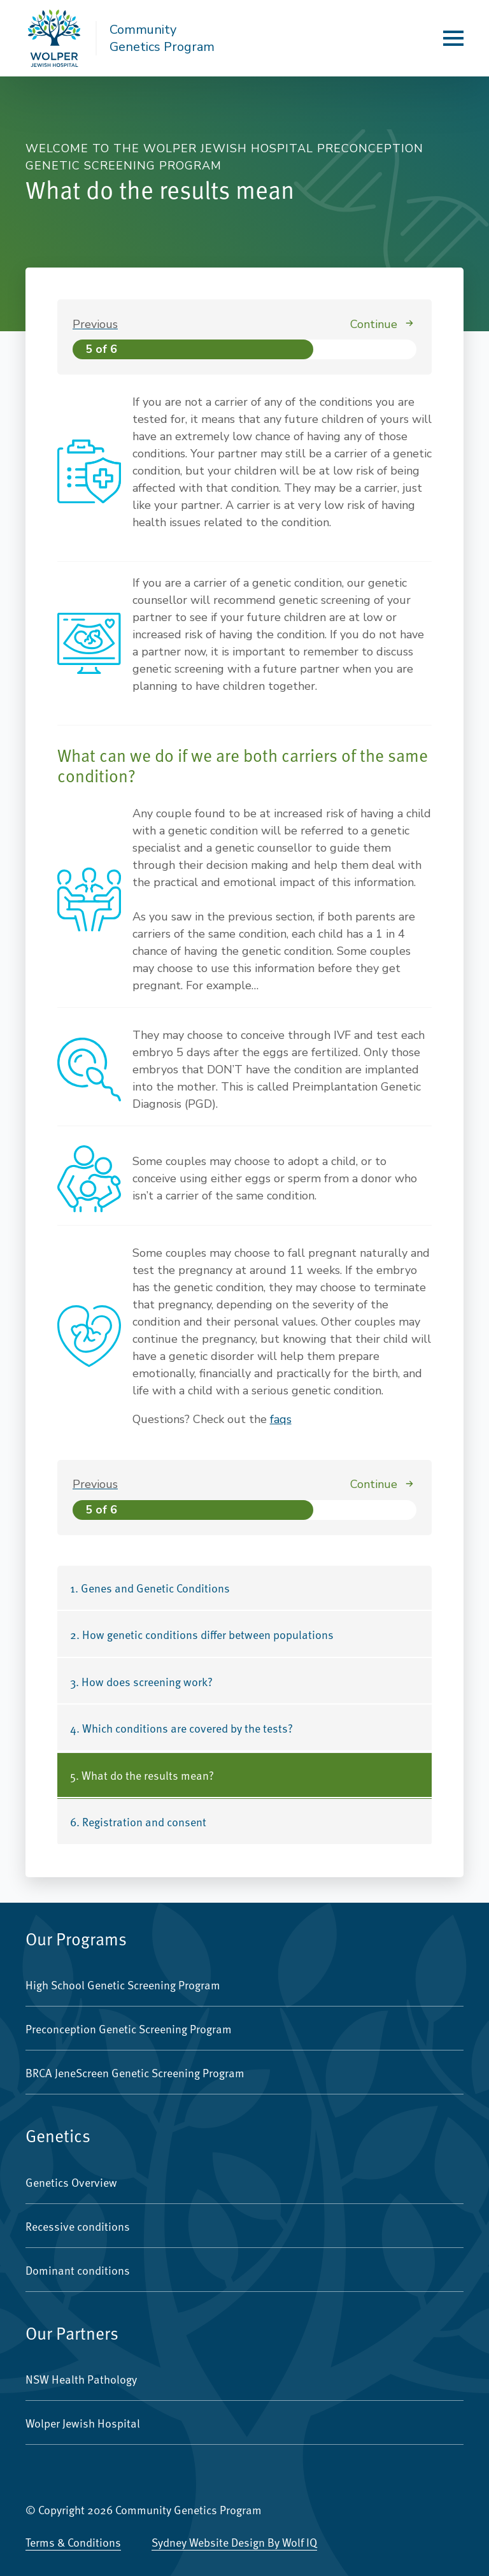  Describe the element at coordinates (77, 2270) in the screenshot. I see `Dominant conditions` at that location.